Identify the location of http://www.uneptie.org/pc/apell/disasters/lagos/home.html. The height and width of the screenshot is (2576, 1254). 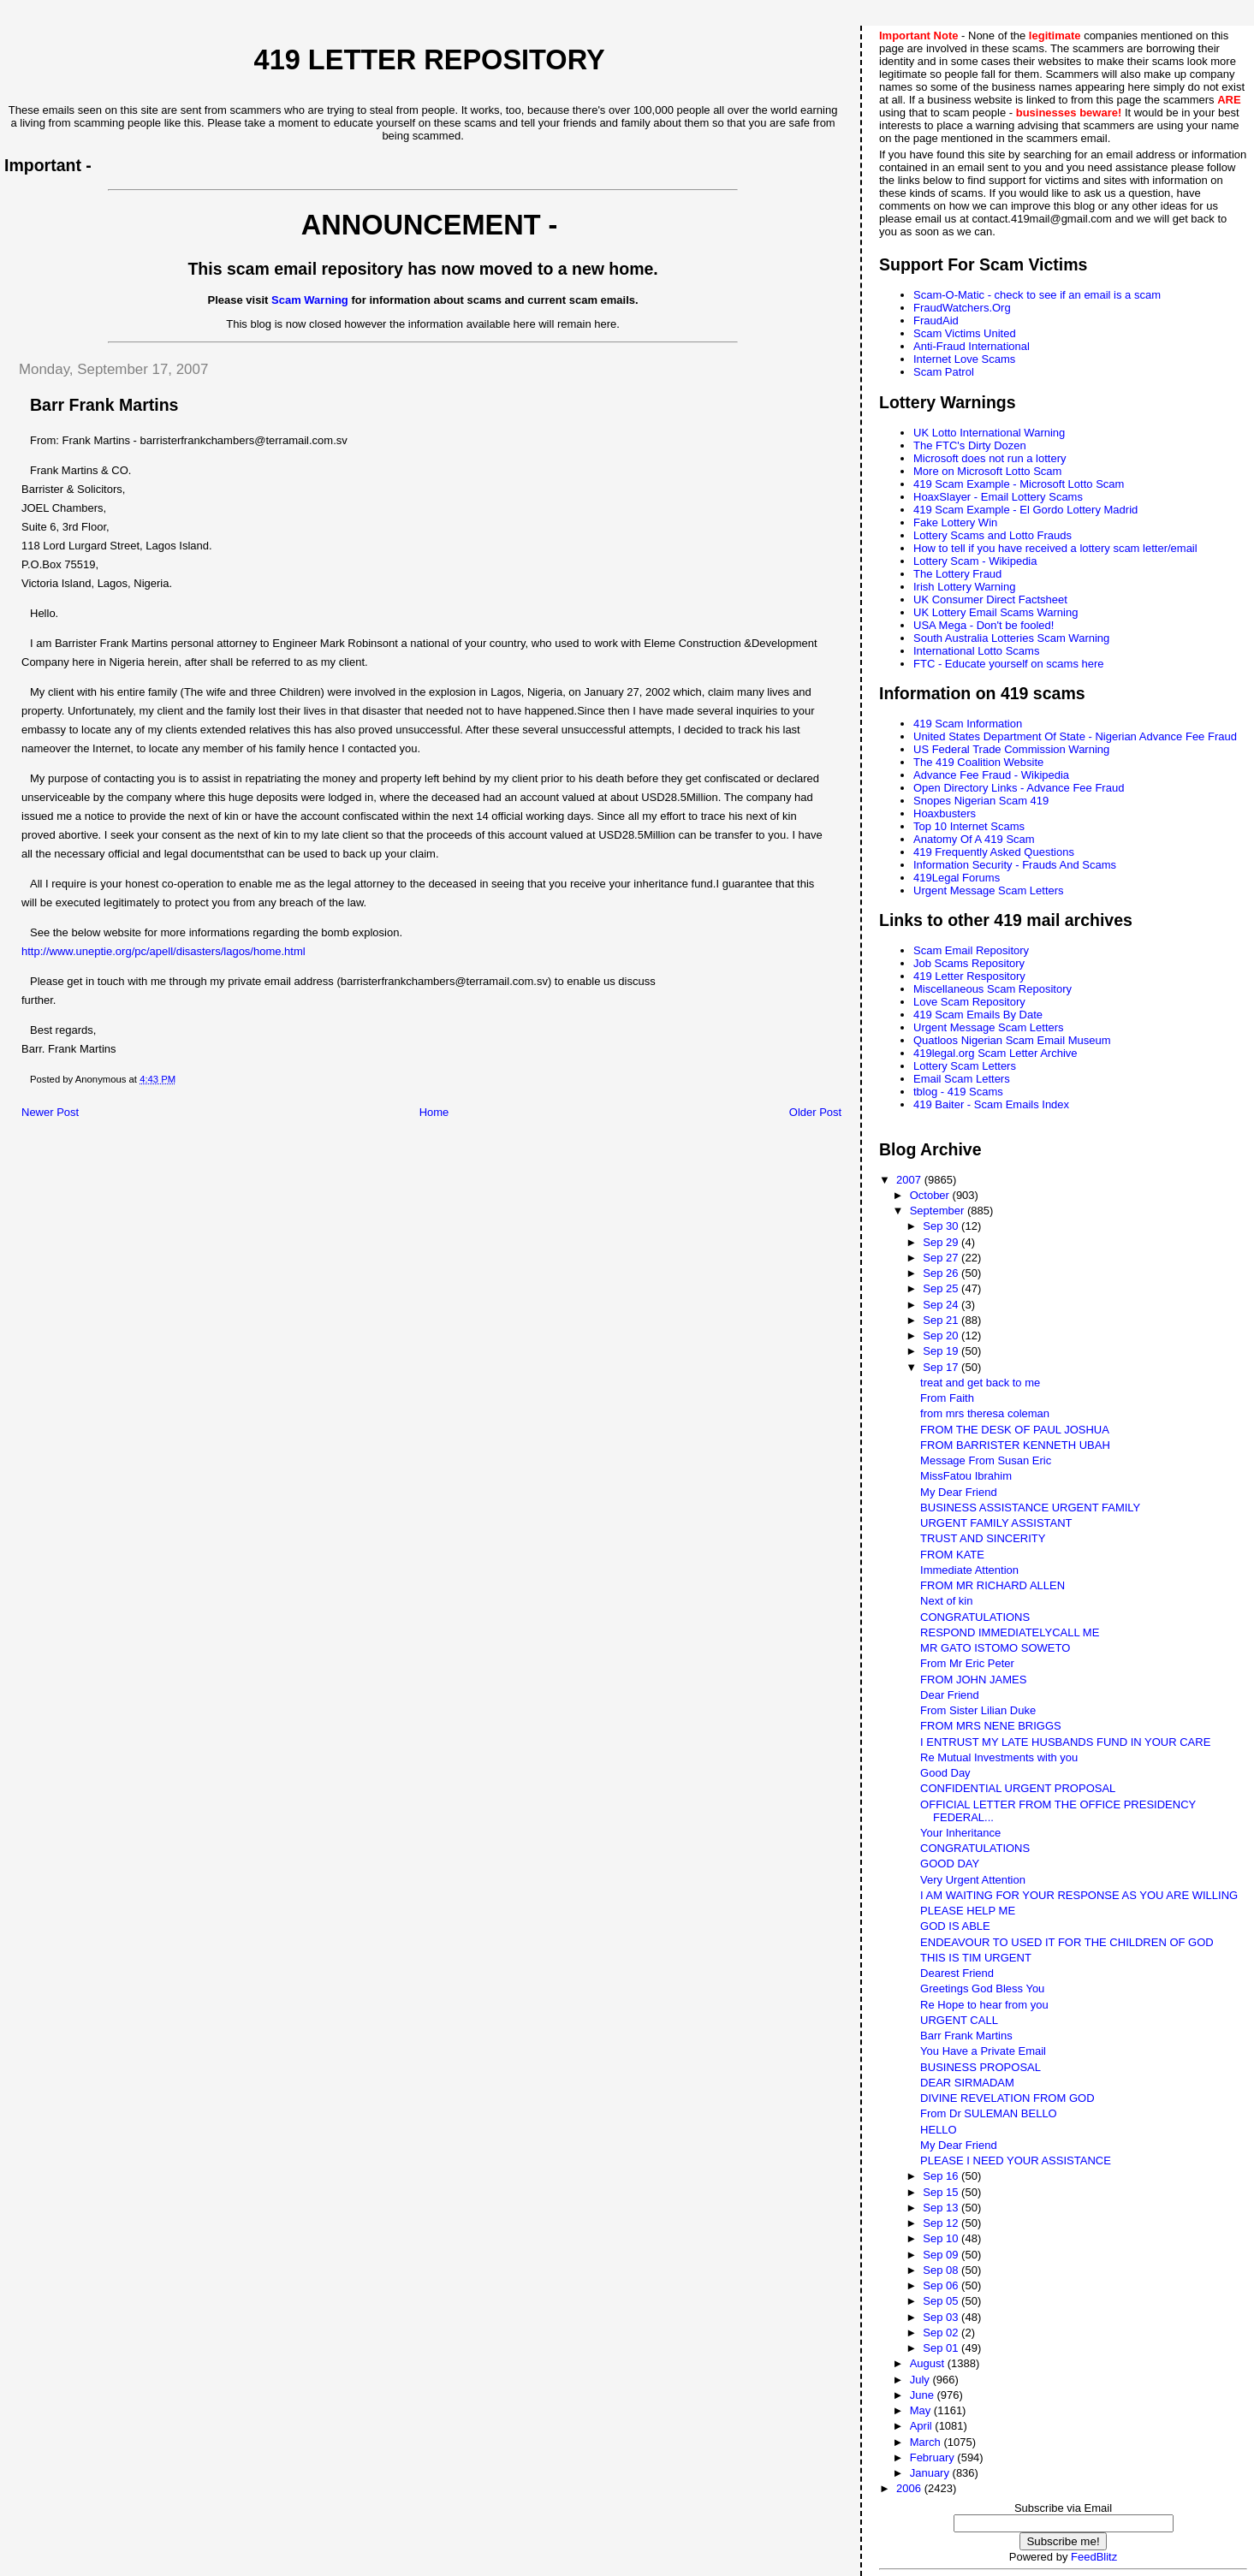
(163, 951).